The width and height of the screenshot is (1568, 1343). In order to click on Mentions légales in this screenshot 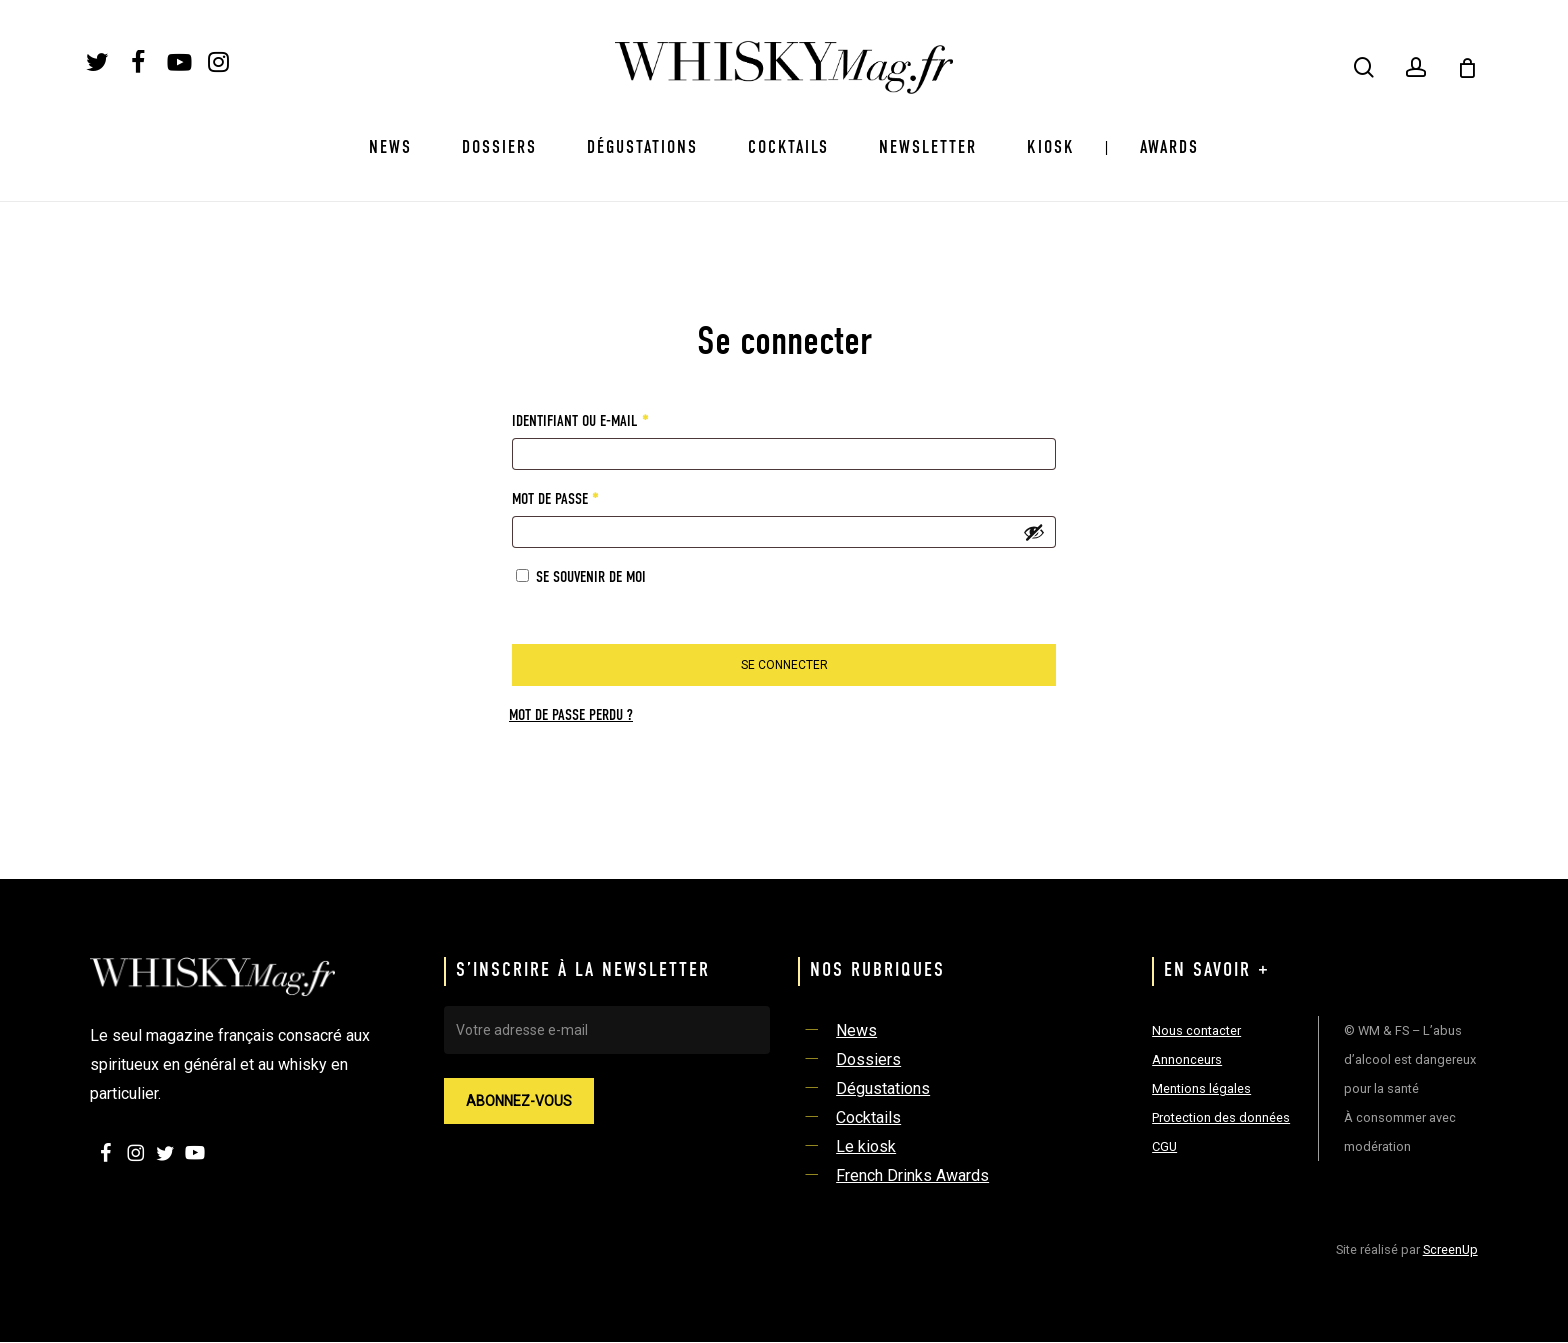, I will do `click(1201, 1088)`.